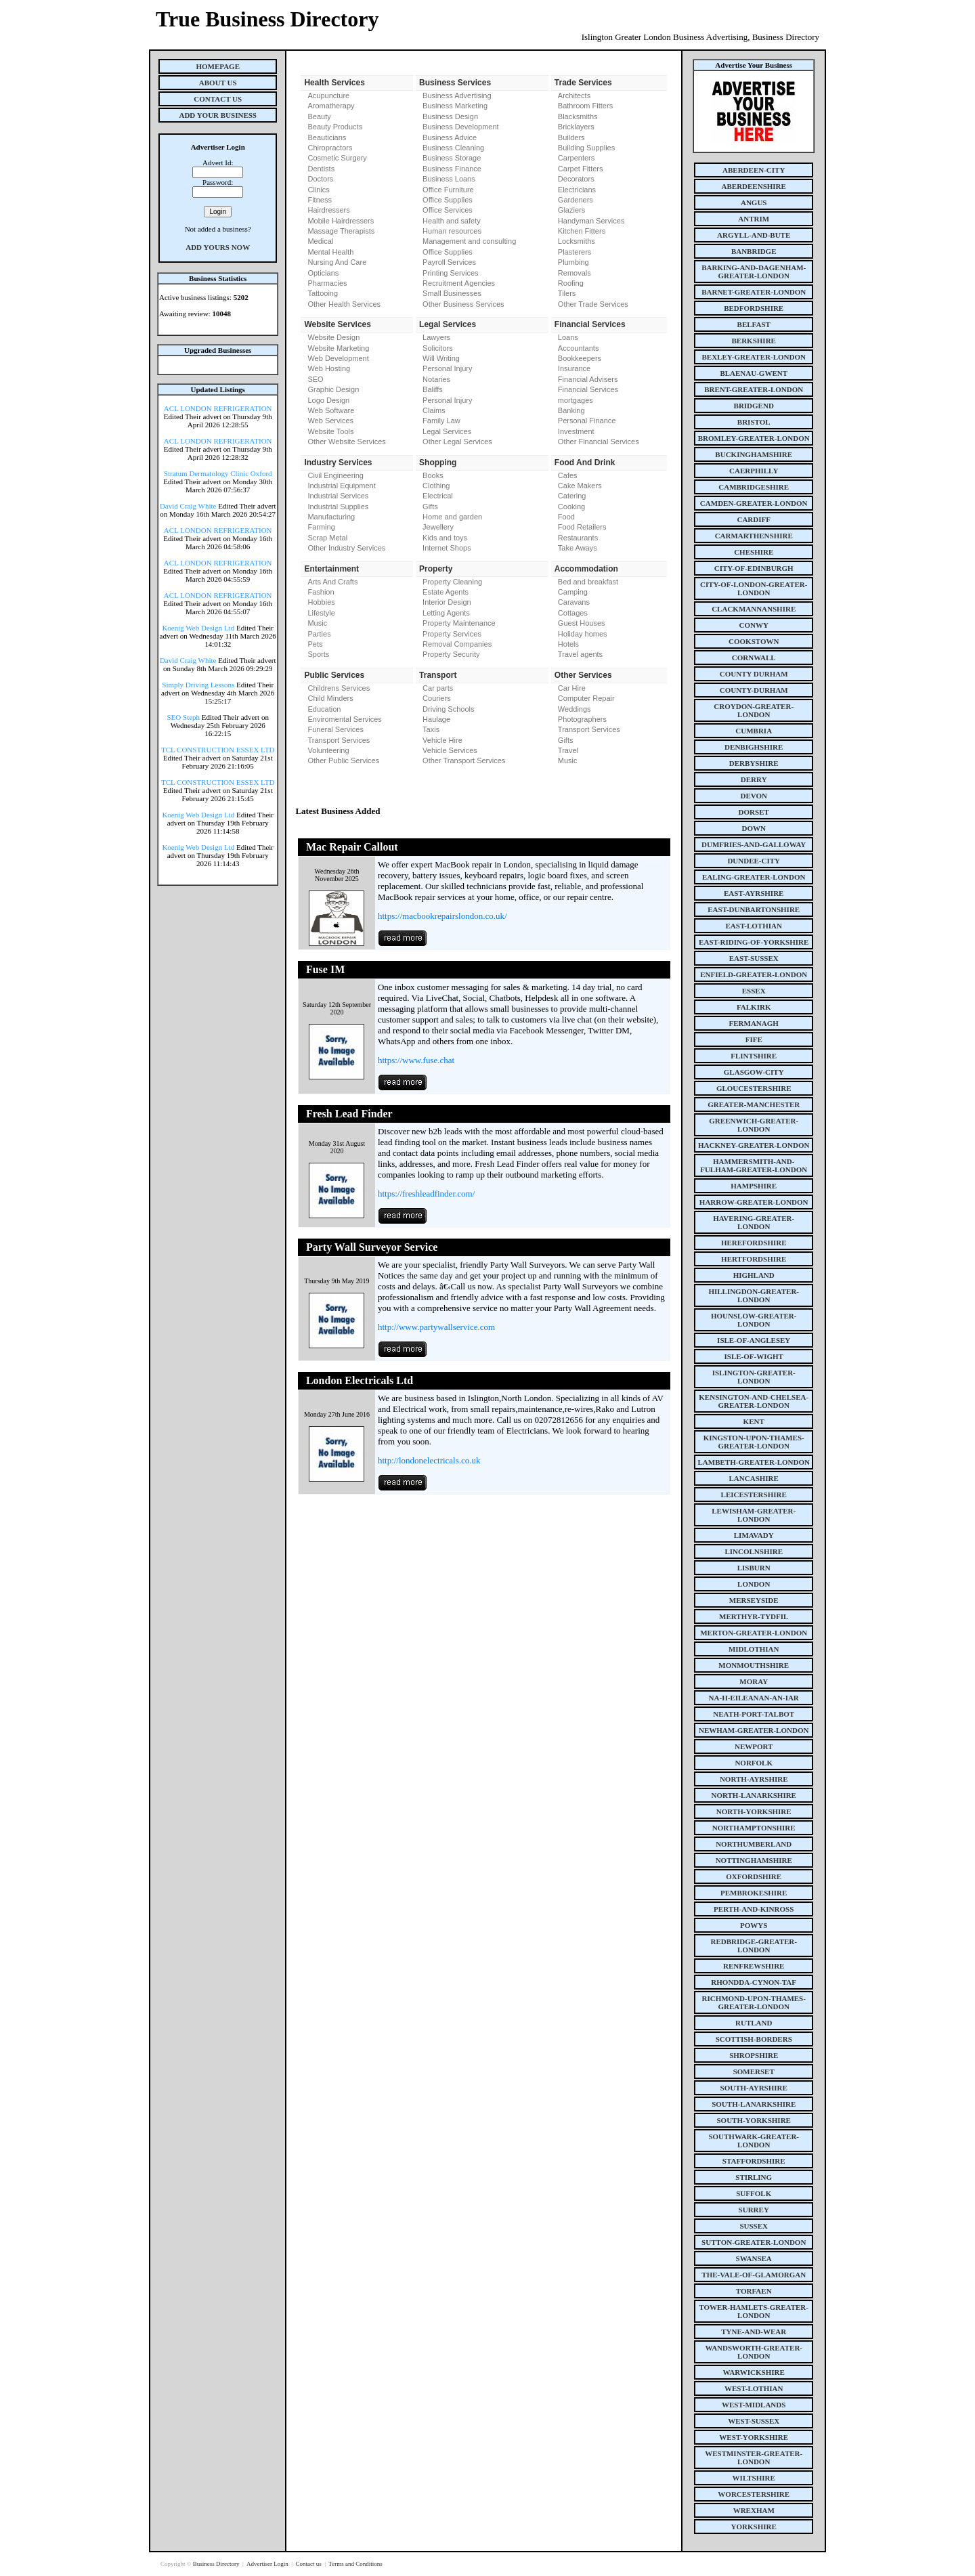 The height and width of the screenshot is (2576, 975). I want to click on Beauty, so click(318, 116).